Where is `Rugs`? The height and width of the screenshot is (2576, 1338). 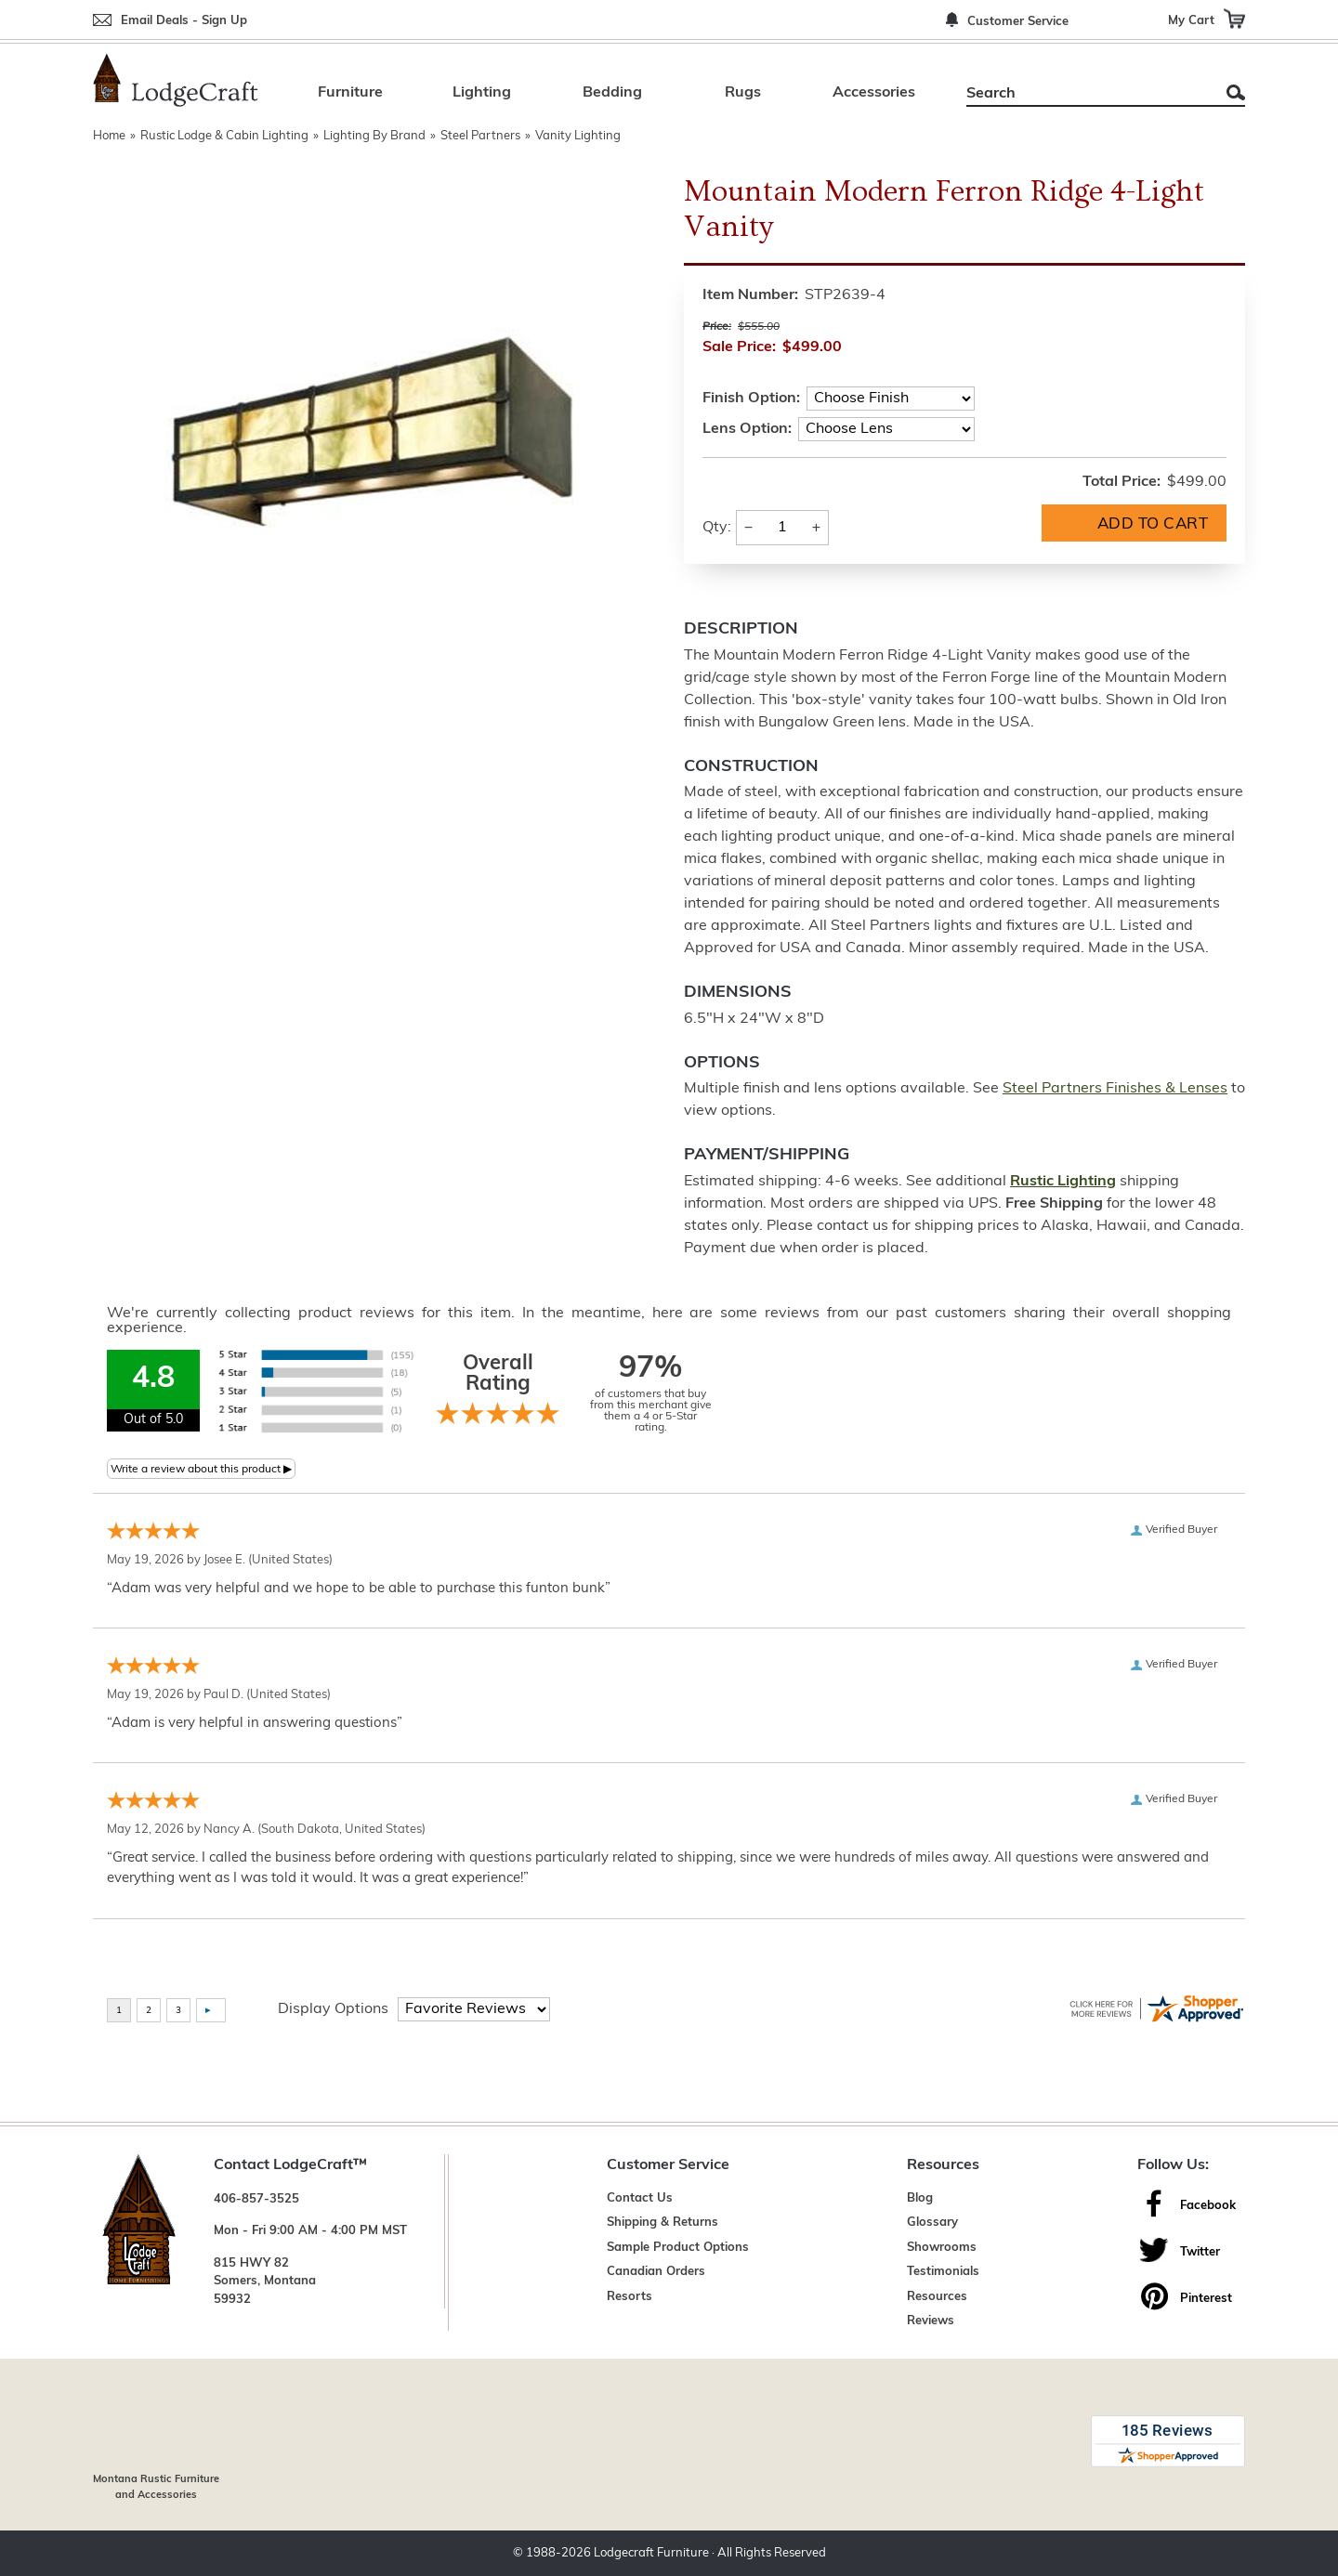
Rugs is located at coordinates (743, 92).